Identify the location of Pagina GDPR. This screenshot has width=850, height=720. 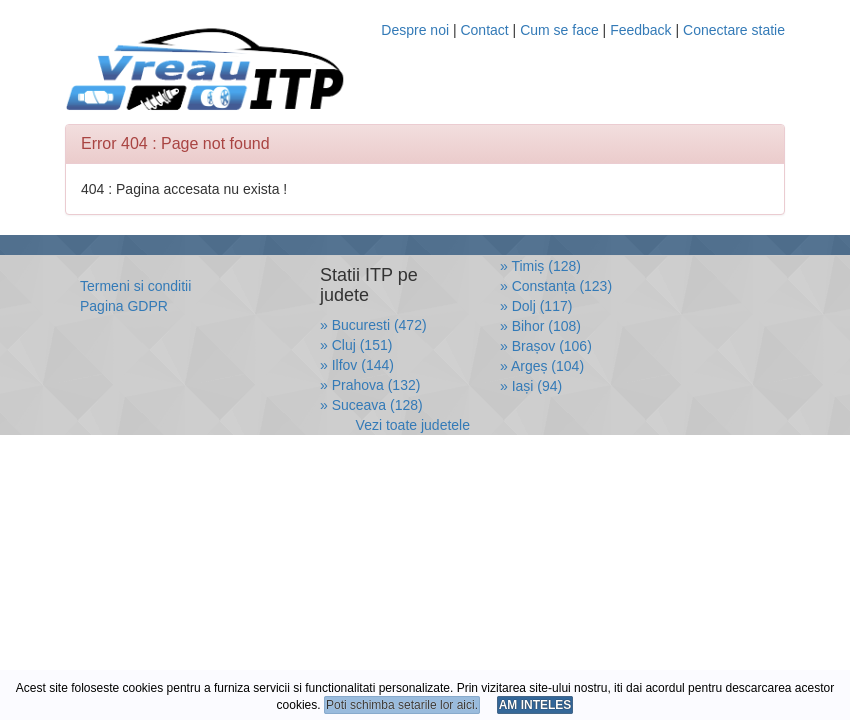
(124, 306).